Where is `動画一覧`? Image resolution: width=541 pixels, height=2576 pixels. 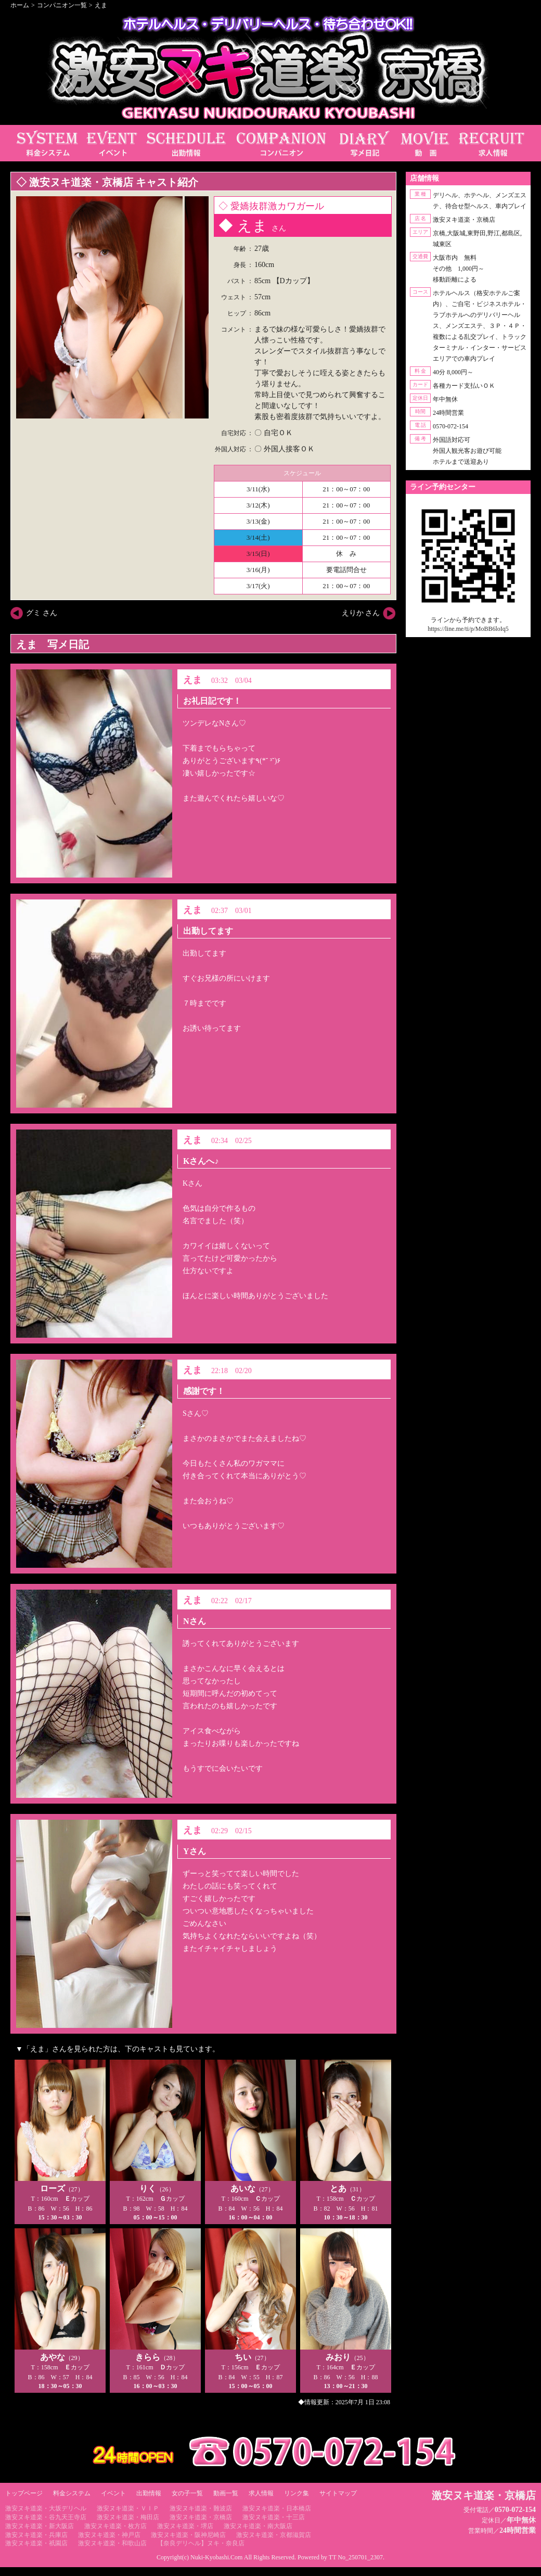 動画一覧 is located at coordinates (225, 2493).